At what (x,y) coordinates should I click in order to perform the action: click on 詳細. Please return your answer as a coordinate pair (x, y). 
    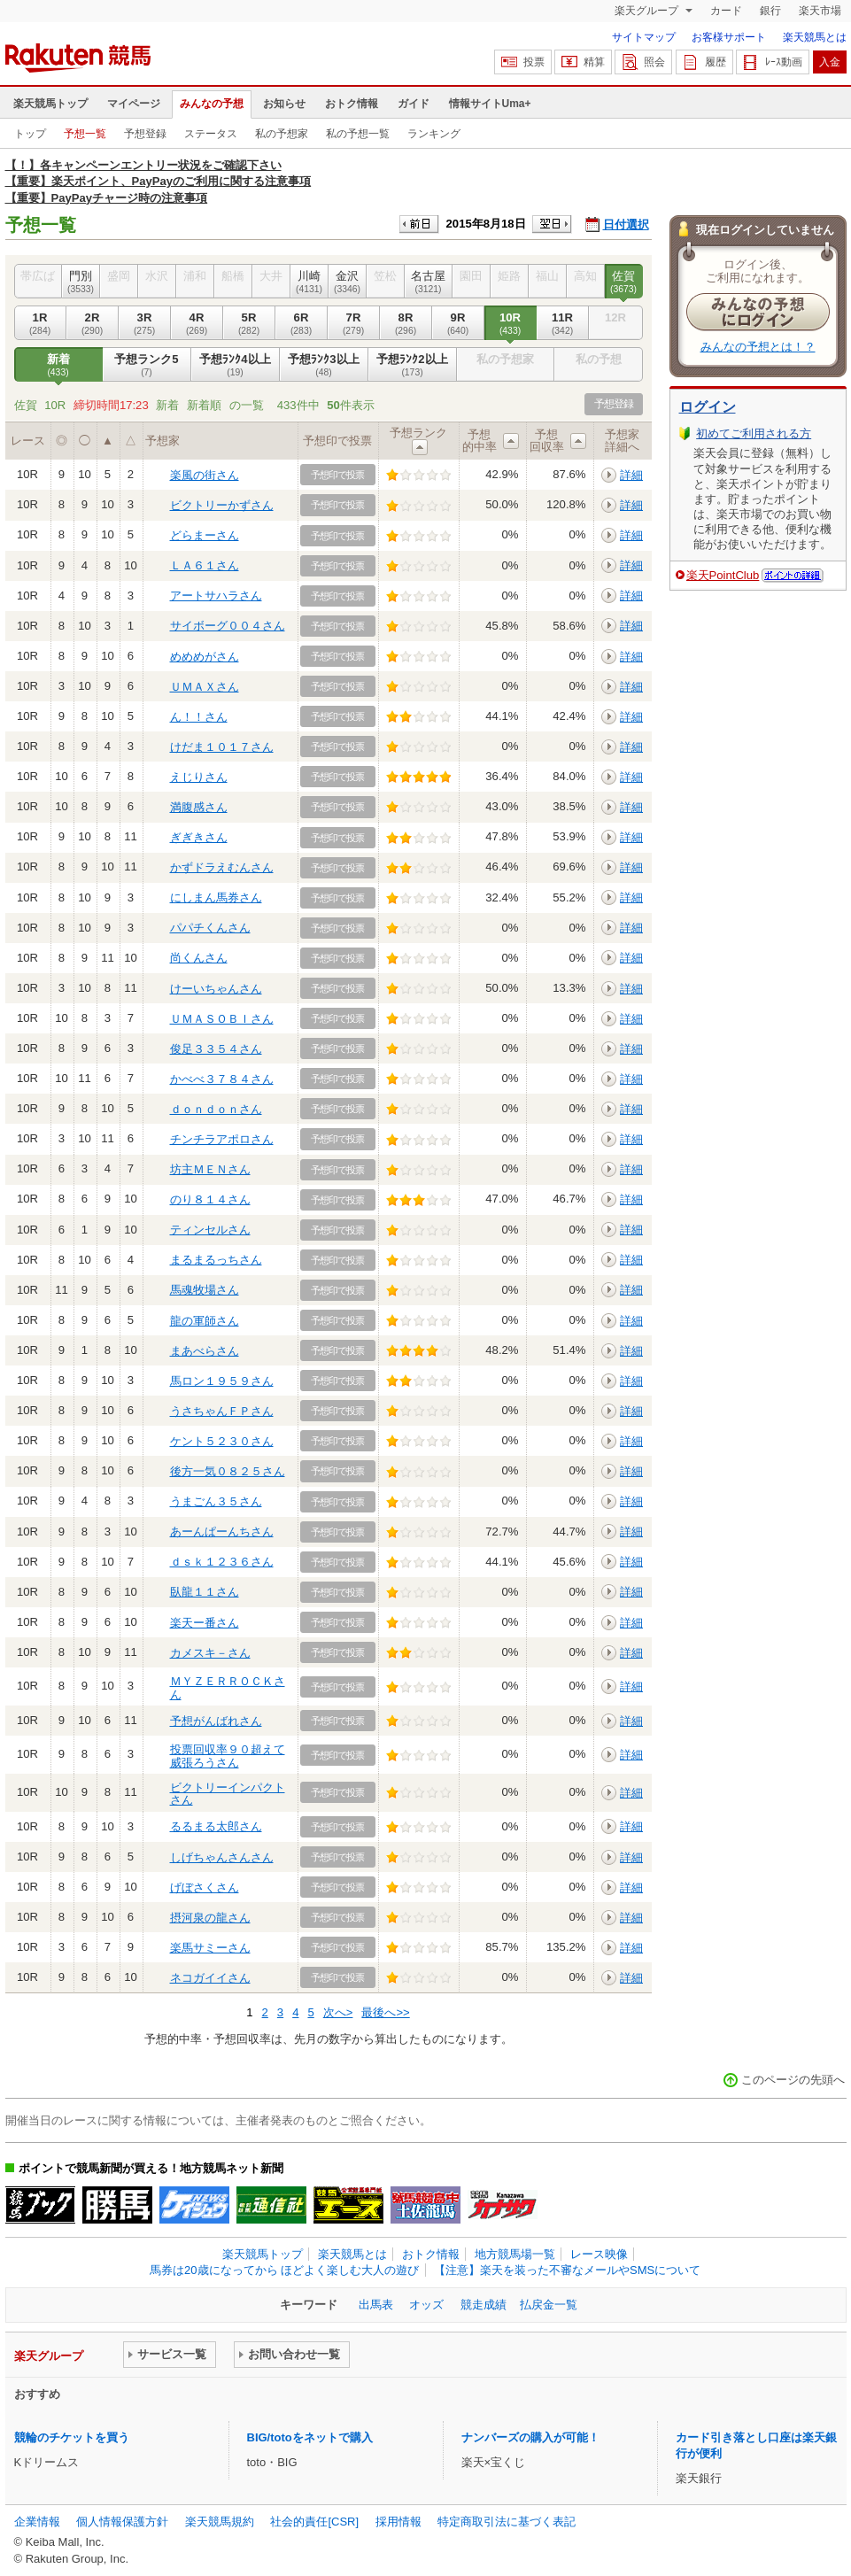
    Looking at the image, I should click on (631, 475).